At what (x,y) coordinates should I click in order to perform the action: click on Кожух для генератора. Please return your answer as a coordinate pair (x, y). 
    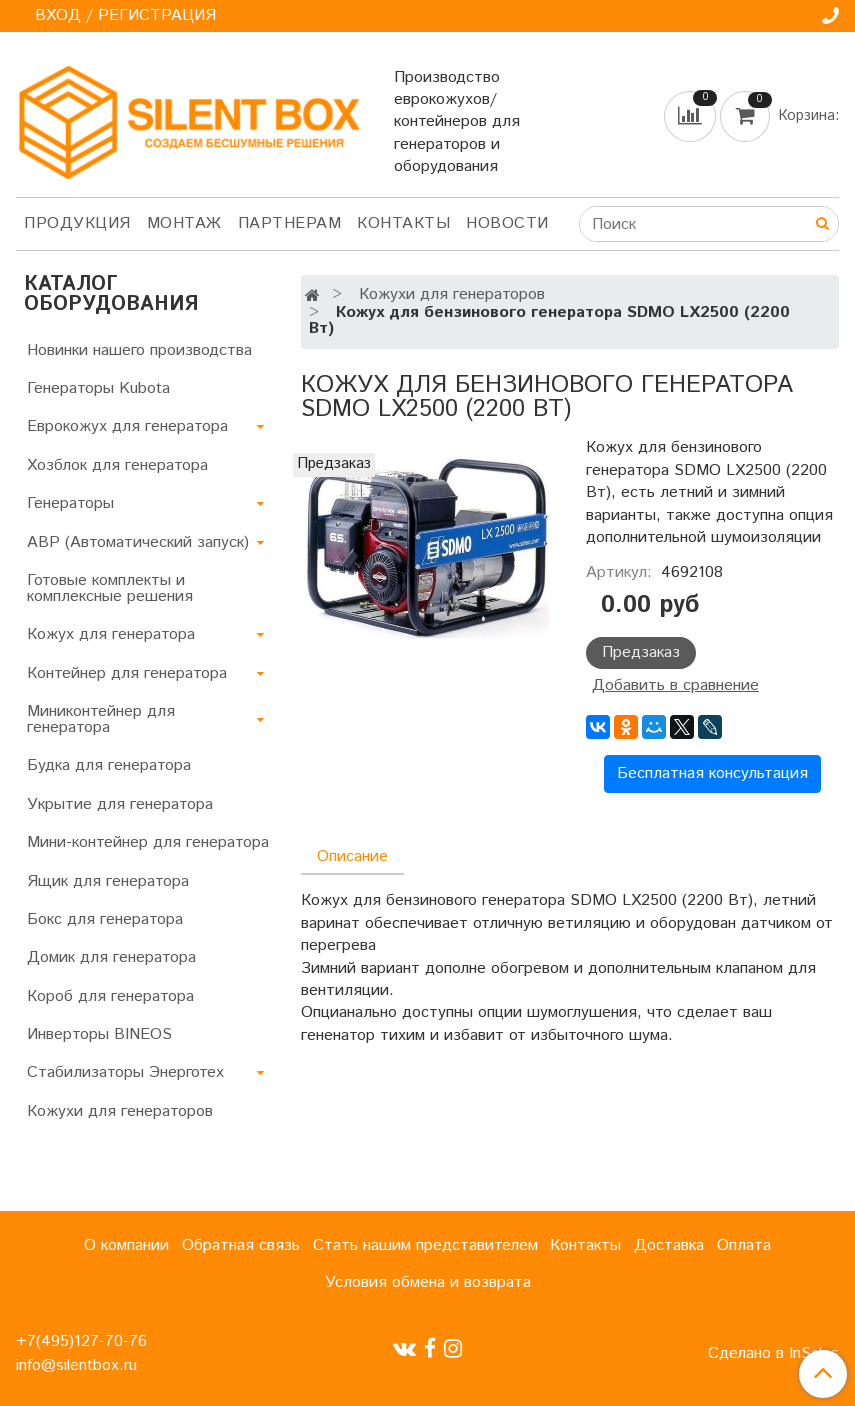
    Looking at the image, I should click on (111, 634).